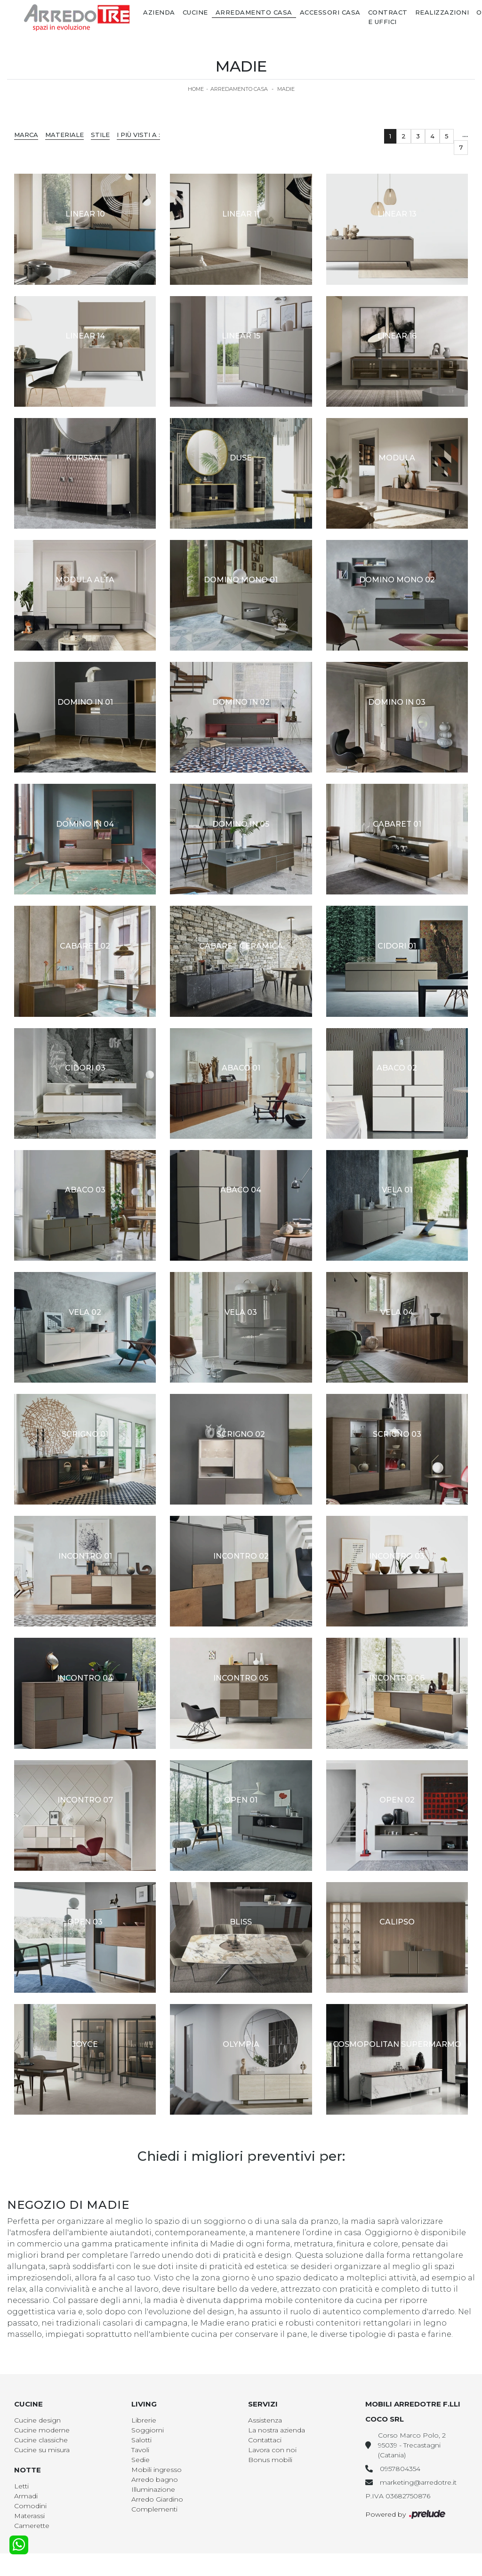 This screenshot has width=482, height=2576. I want to click on Madie, so click(286, 89).